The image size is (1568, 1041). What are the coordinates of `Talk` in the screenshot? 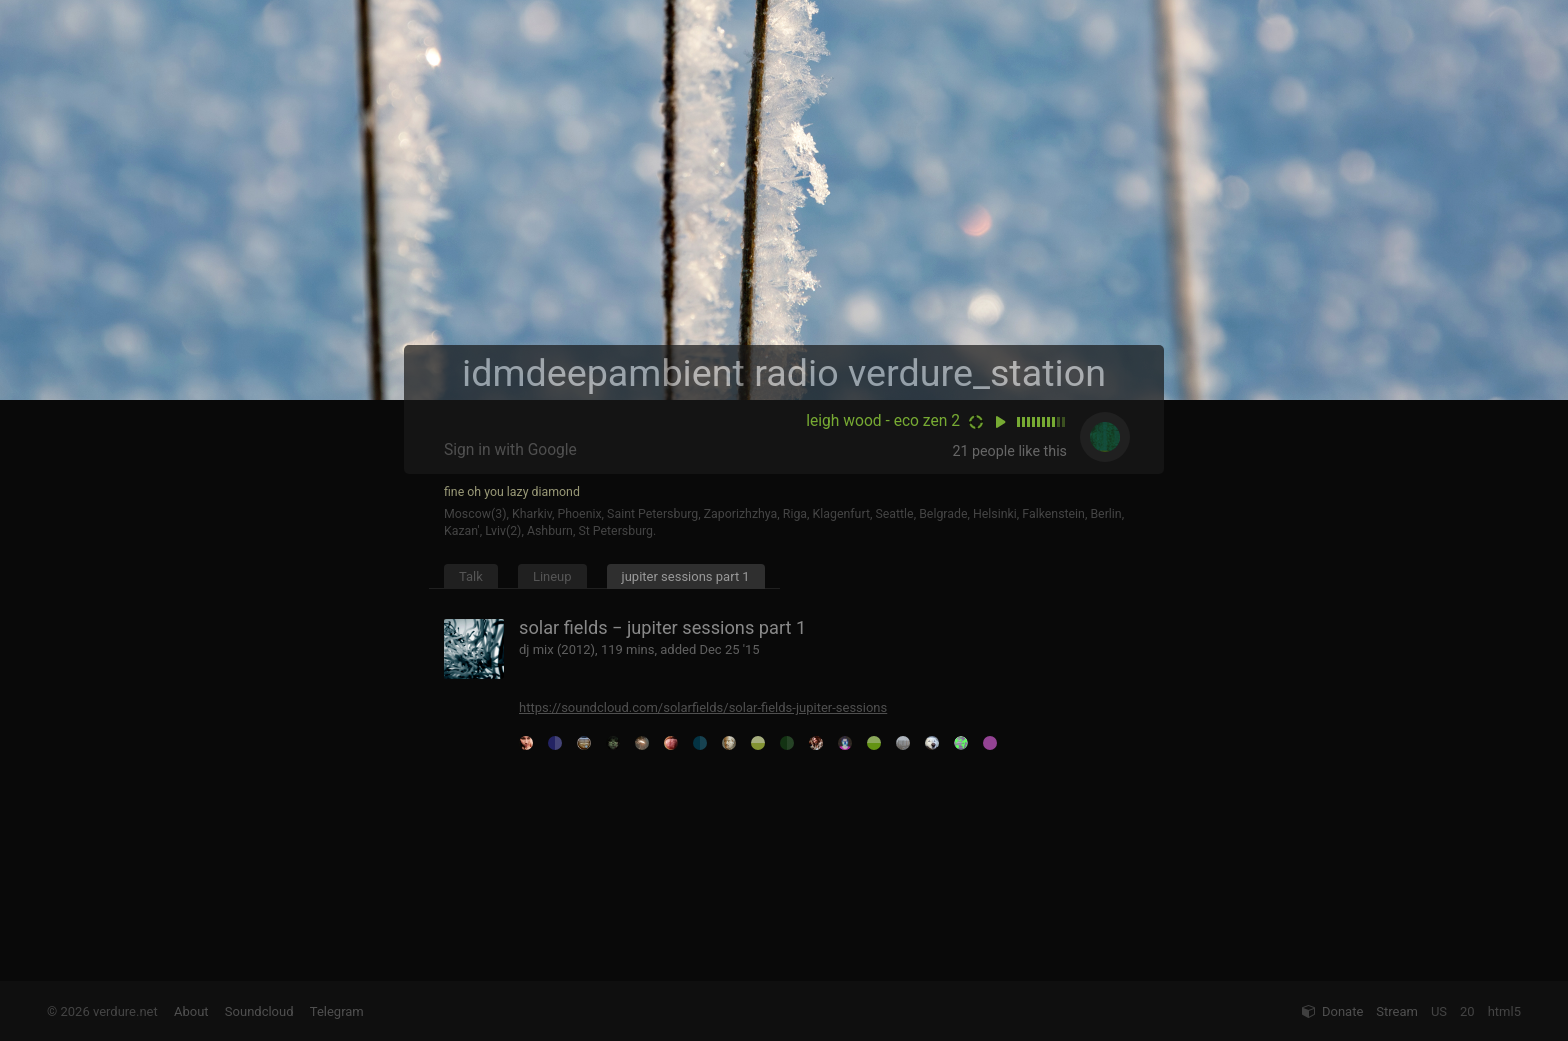 It's located at (471, 576).